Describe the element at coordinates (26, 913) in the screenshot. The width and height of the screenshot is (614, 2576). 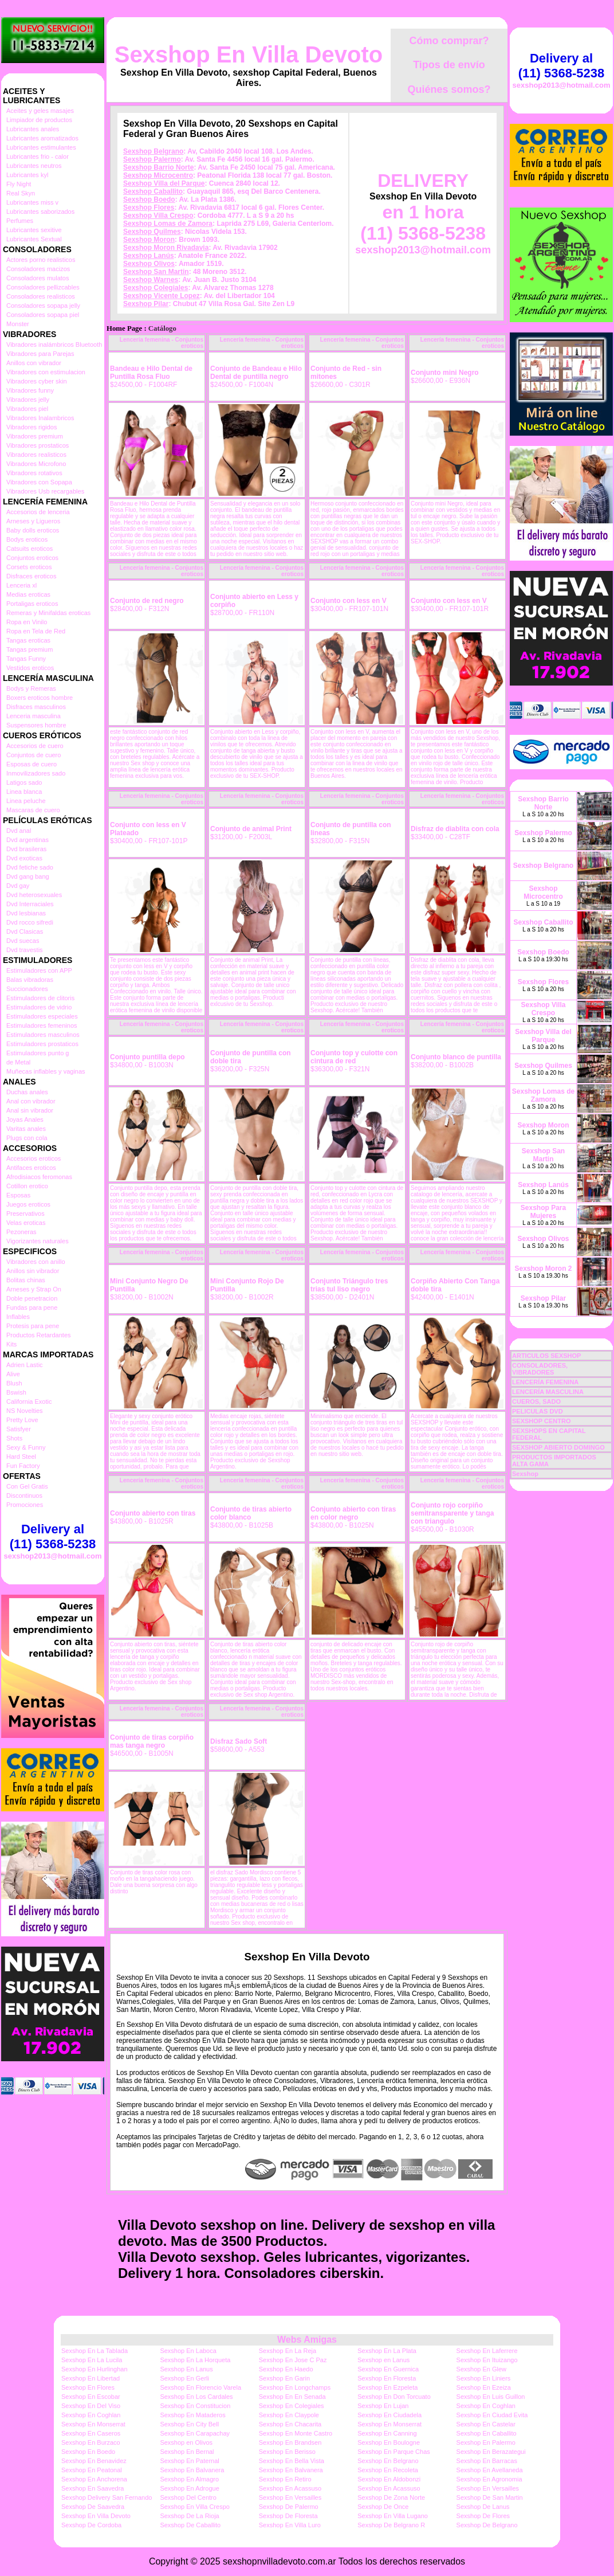
I see `Dvd lesbianas` at that location.